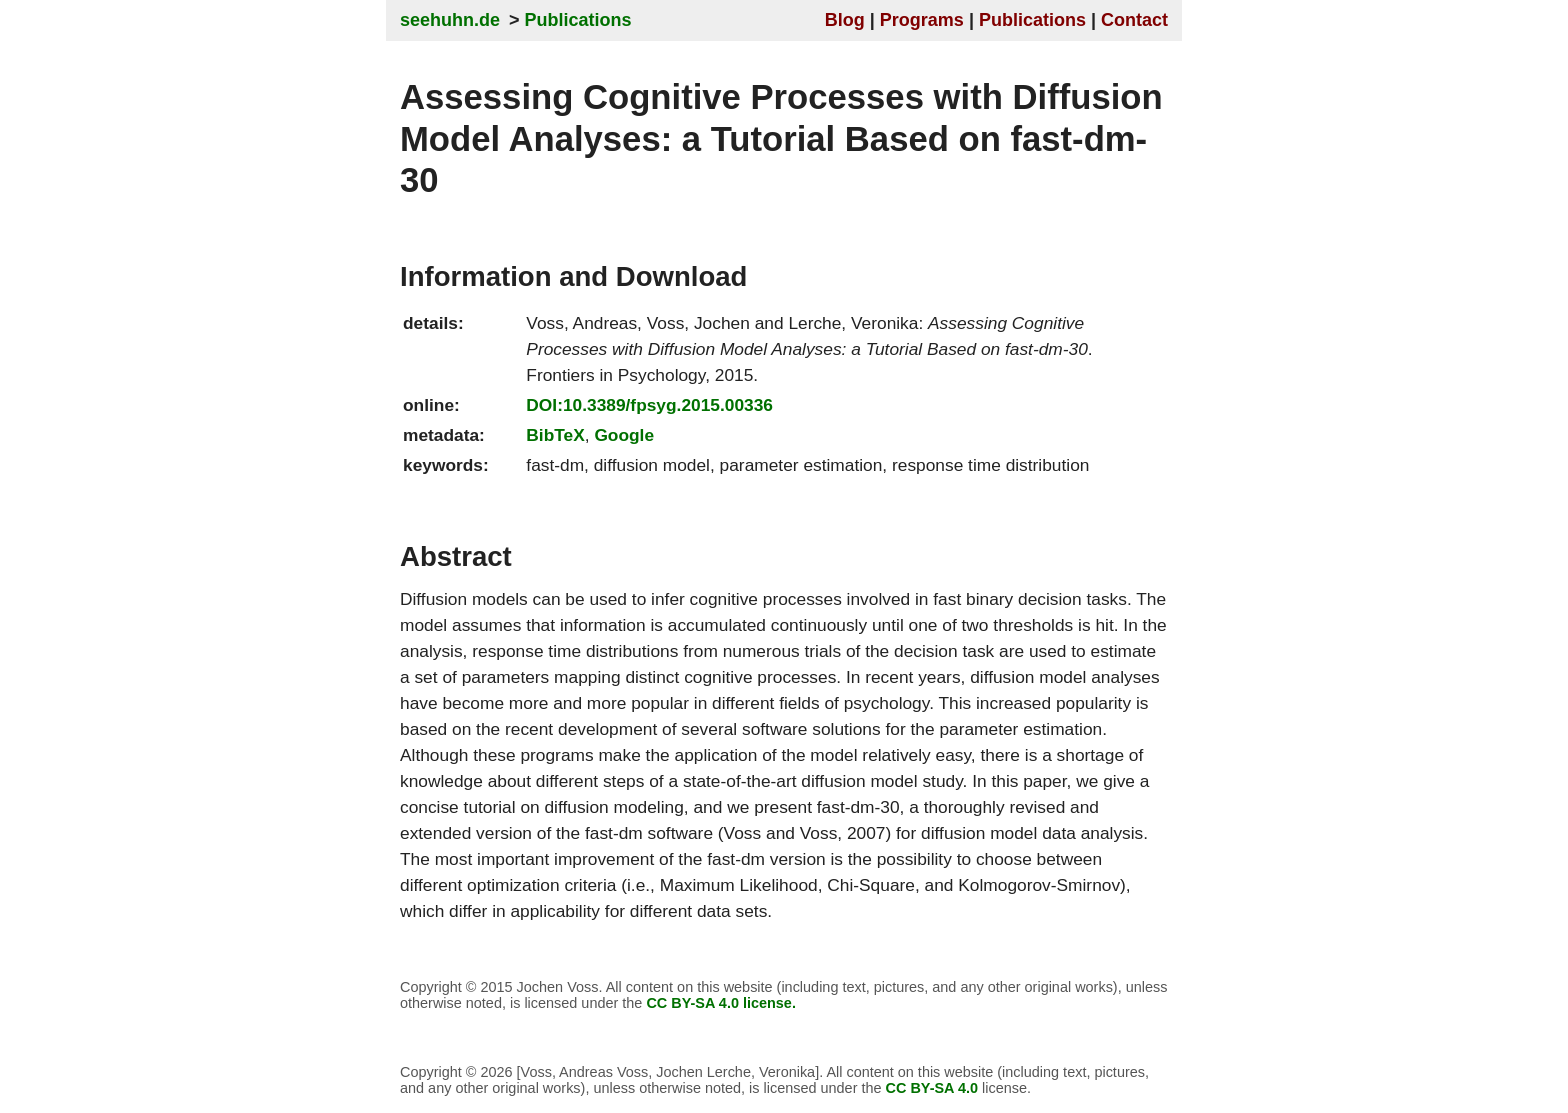 The width and height of the screenshot is (1568, 1113). Describe the element at coordinates (922, 20) in the screenshot. I see `Programs` at that location.